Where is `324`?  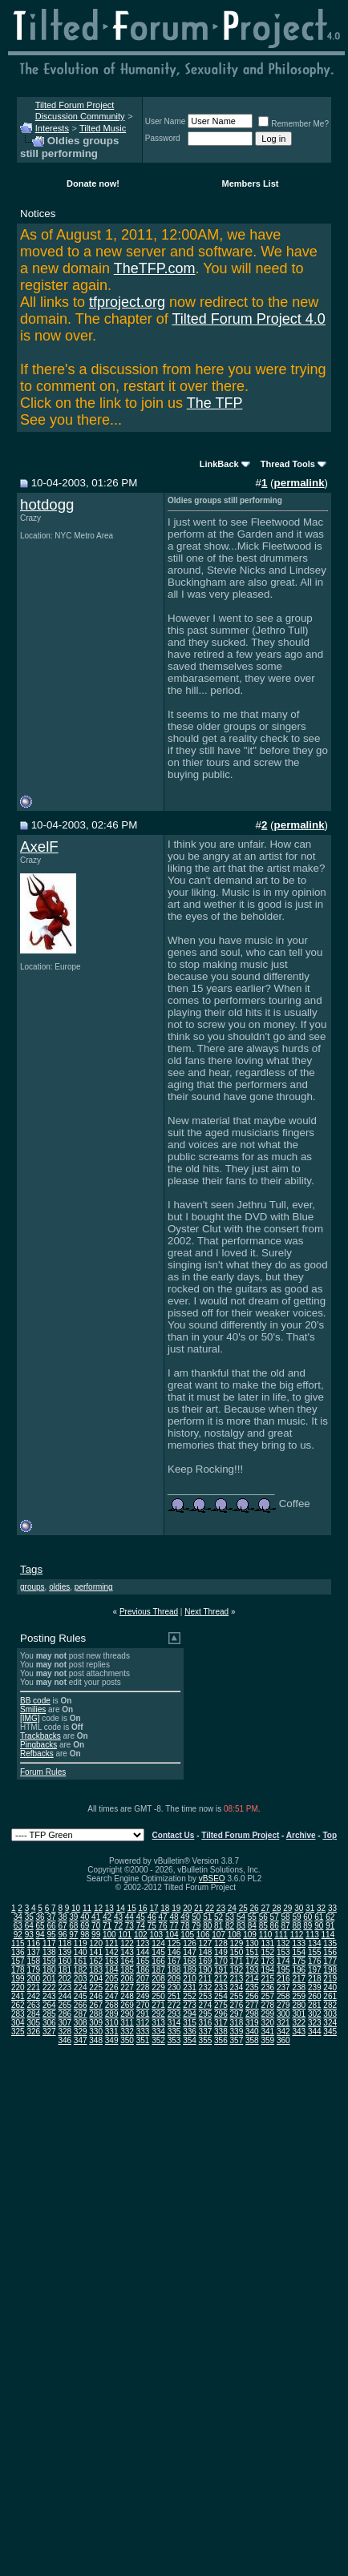 324 is located at coordinates (330, 2022).